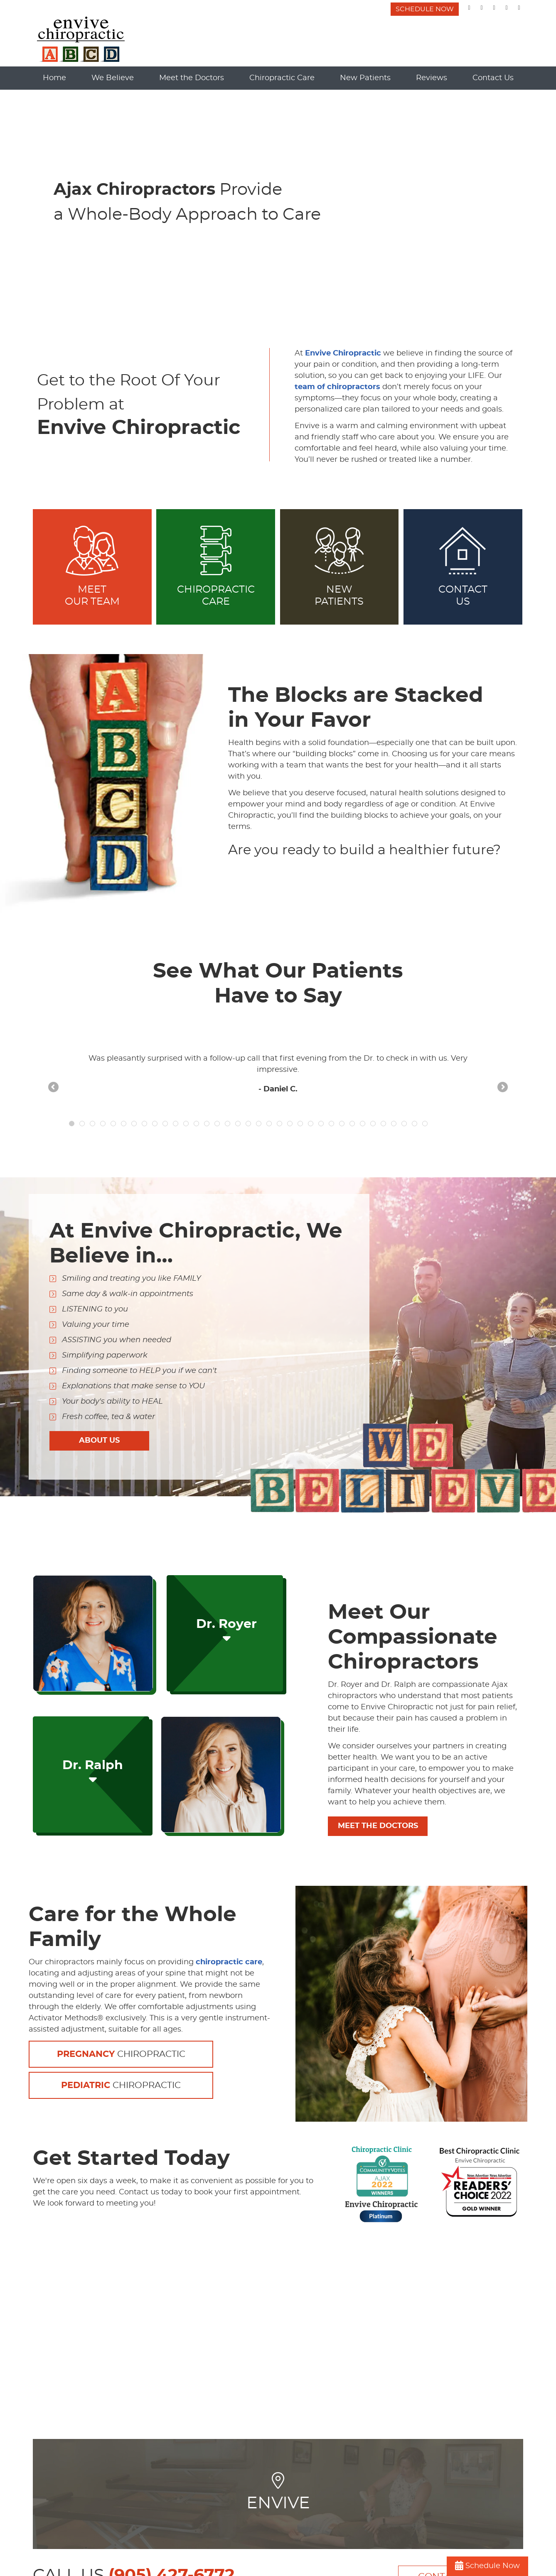 This screenshot has height=2576, width=556. Describe the element at coordinates (92, 1772) in the screenshot. I see `Dr. Ralph` at that location.